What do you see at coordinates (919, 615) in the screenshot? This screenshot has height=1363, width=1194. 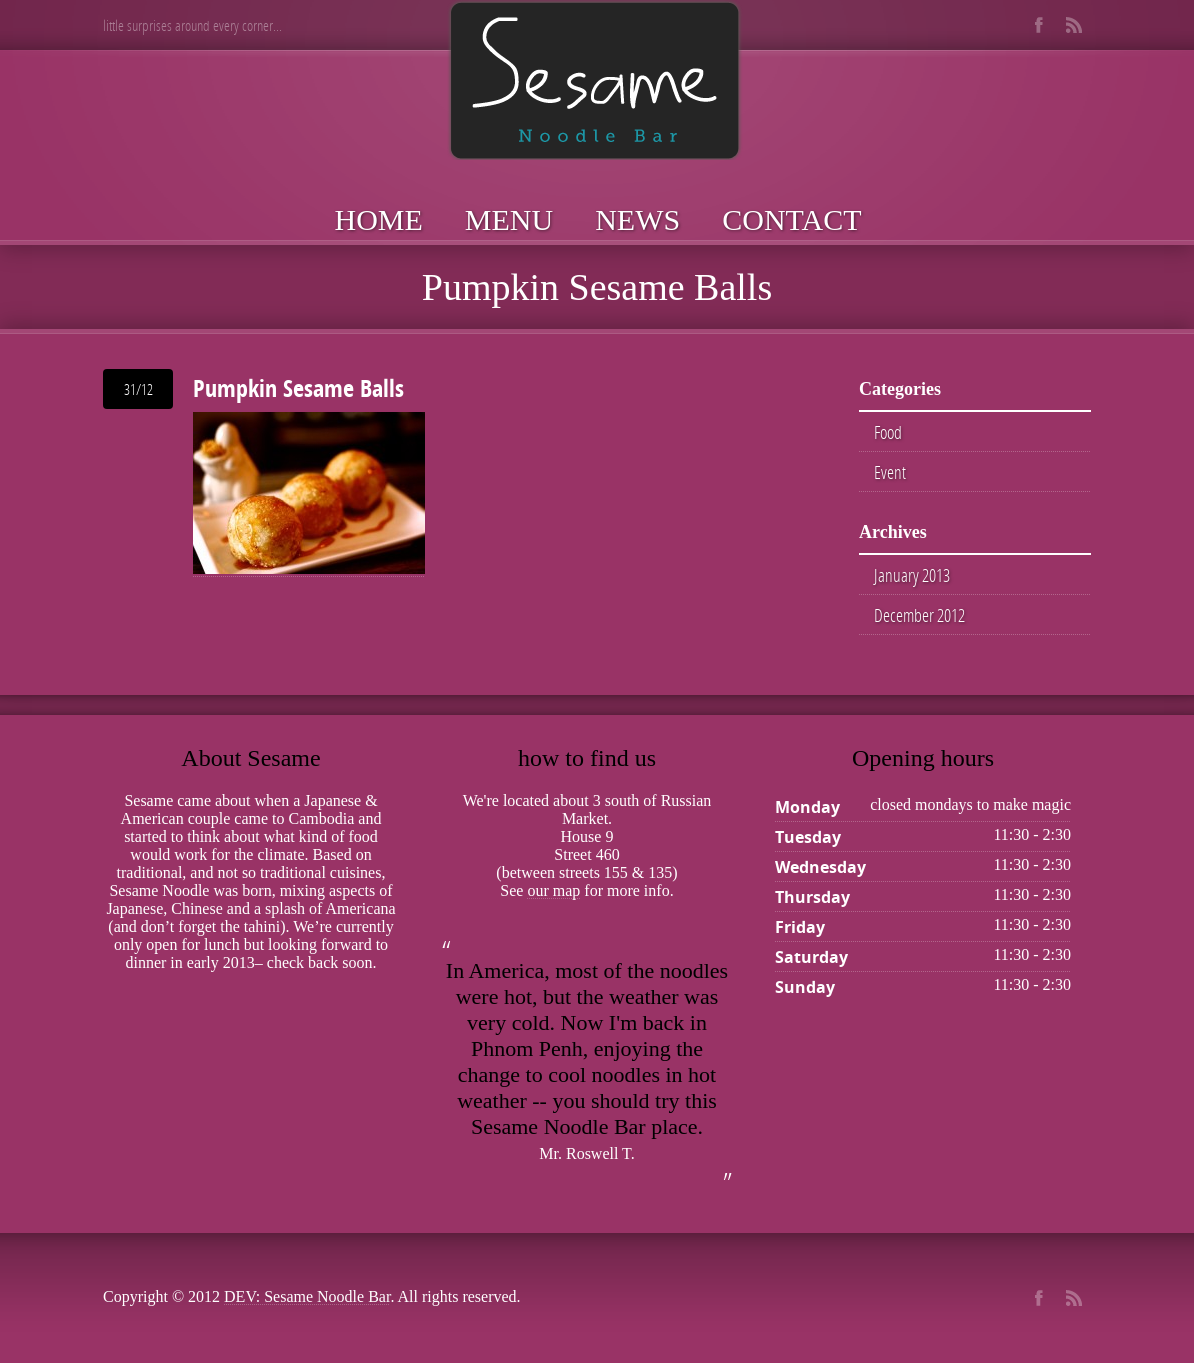 I see `December 2012` at bounding box center [919, 615].